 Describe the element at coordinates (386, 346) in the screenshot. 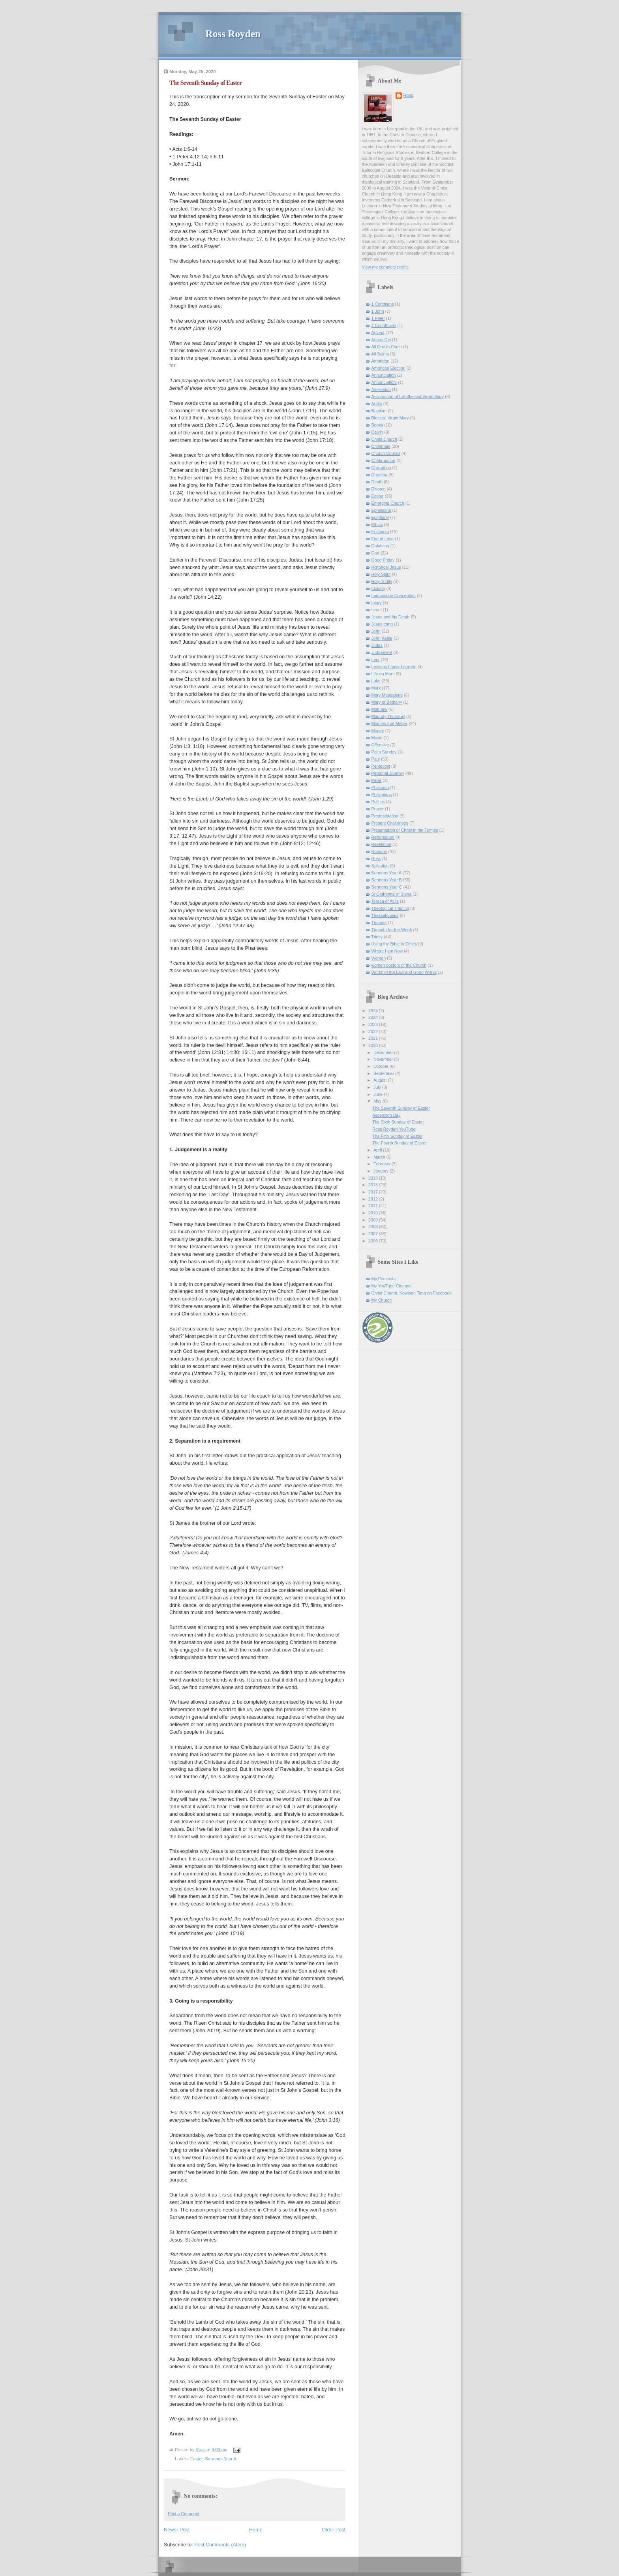

I see `All One in Christ` at that location.